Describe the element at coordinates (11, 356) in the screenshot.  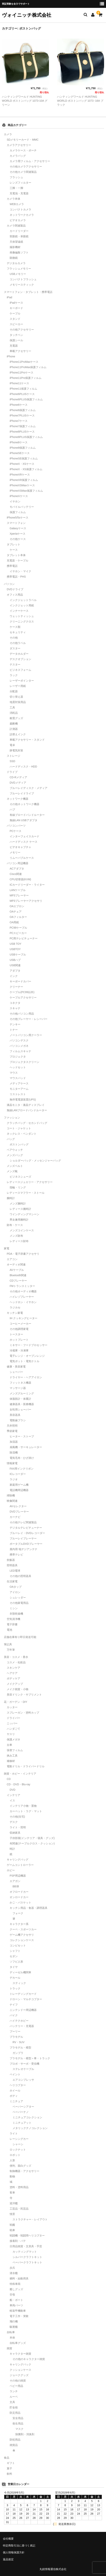
I see `iPhone` at that location.